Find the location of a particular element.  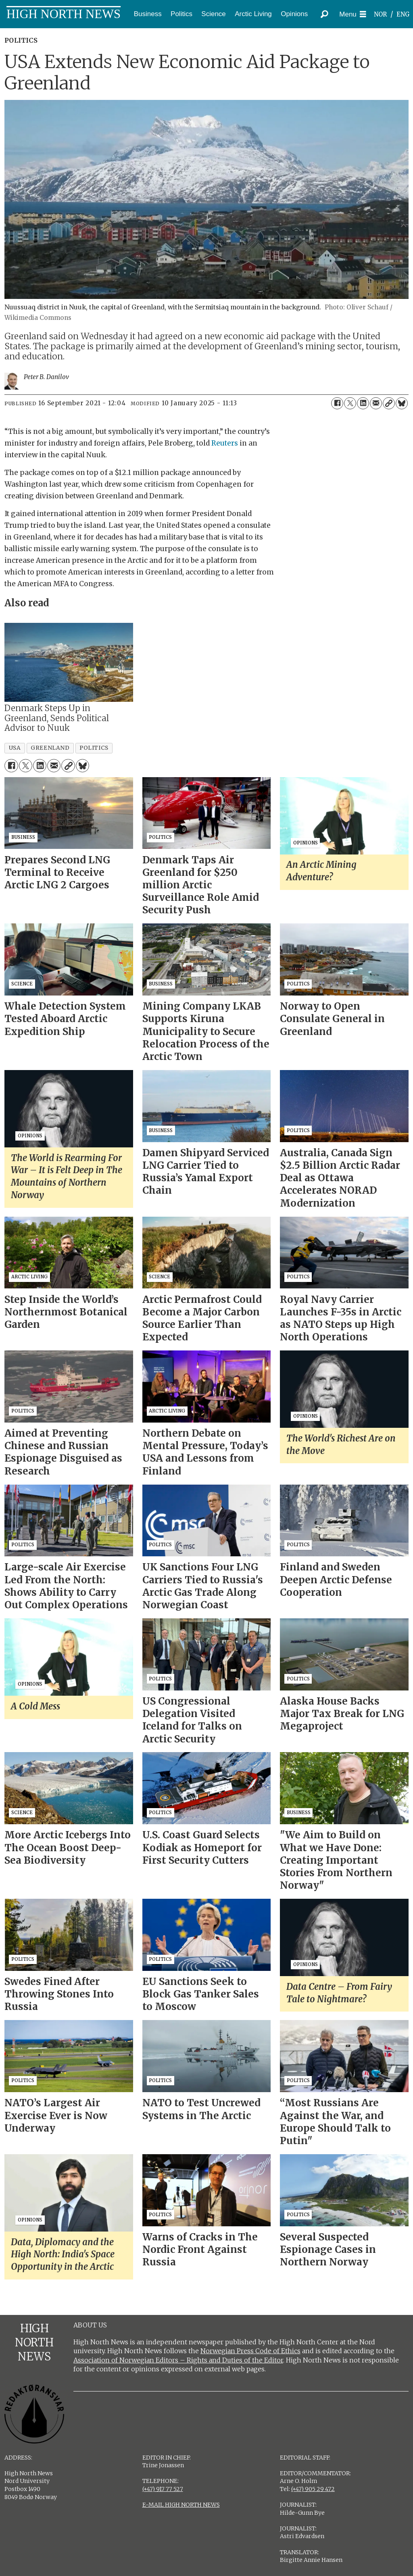

(+47) 917 77 527 is located at coordinates (162, 2489).